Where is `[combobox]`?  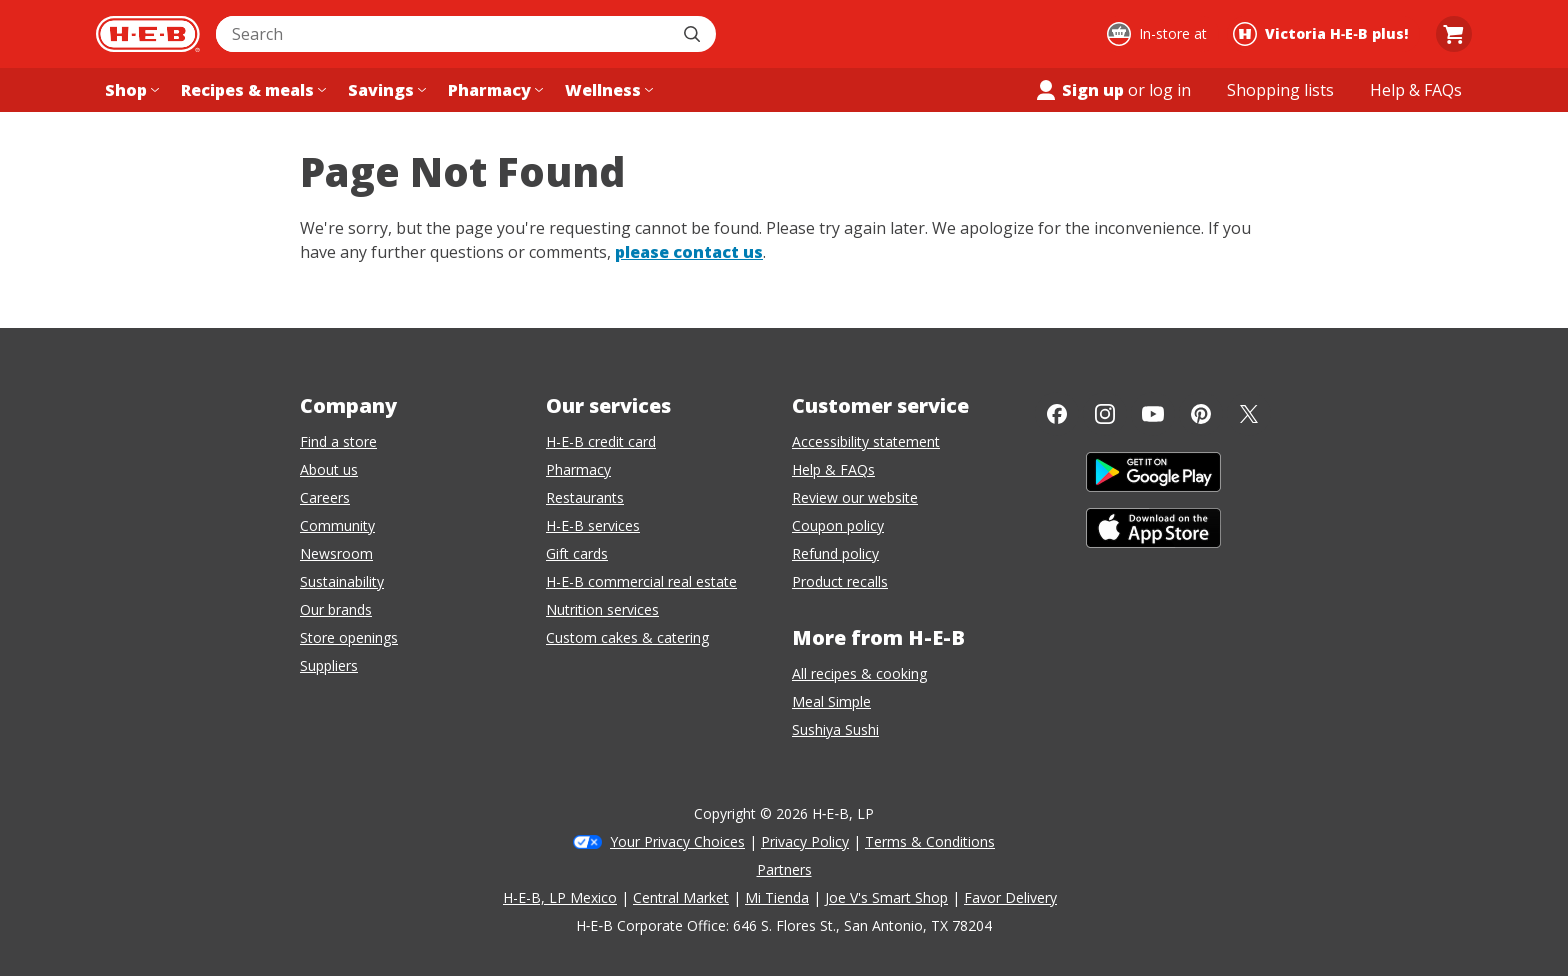 [combobox] is located at coordinates (444, 34).